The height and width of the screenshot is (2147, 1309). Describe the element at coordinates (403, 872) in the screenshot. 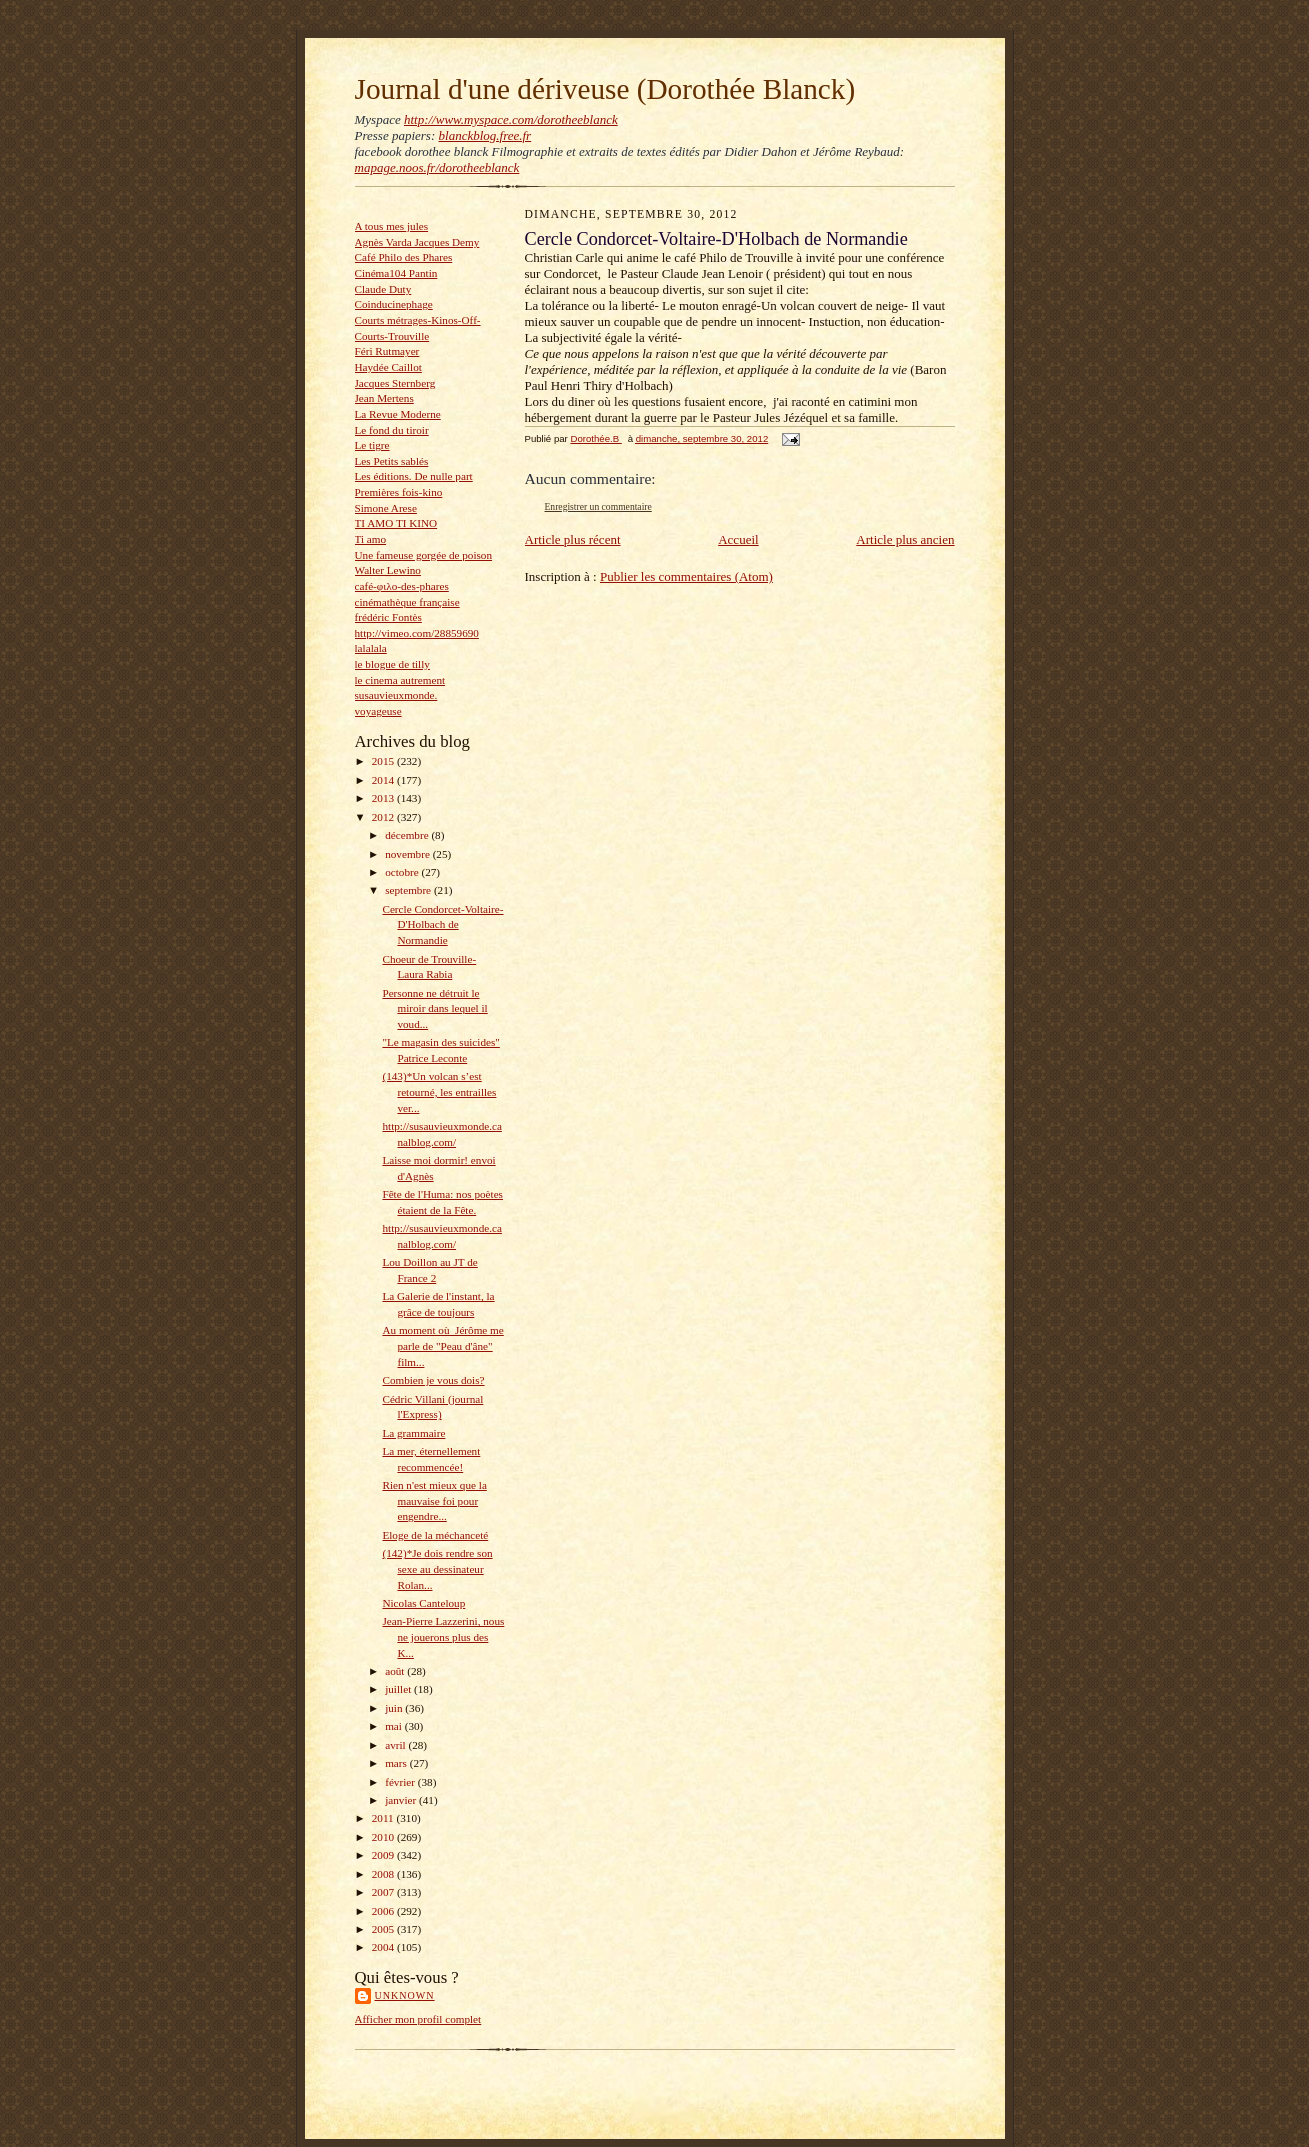

I see `octobre` at that location.